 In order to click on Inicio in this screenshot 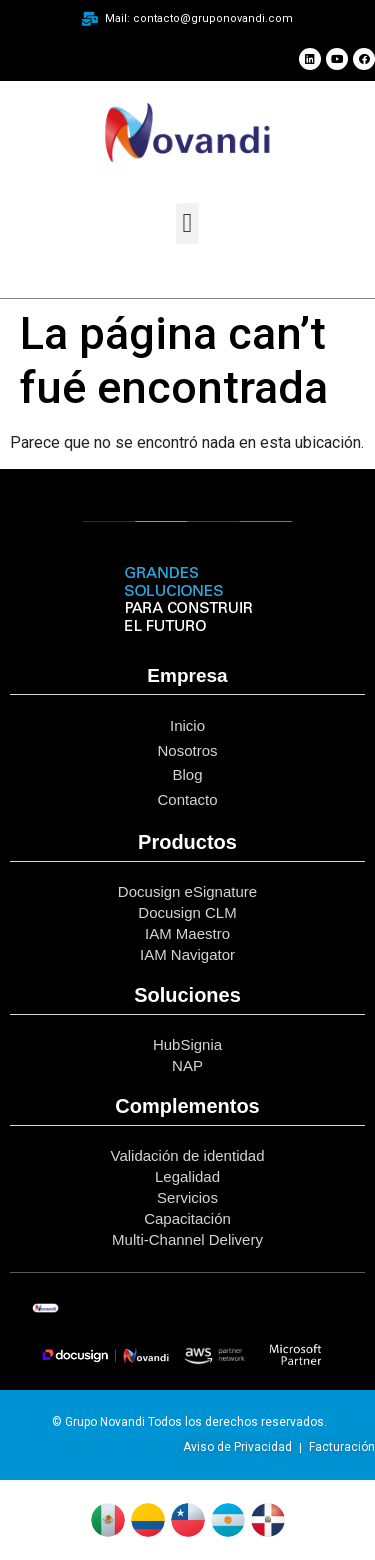, I will do `click(187, 725)`.